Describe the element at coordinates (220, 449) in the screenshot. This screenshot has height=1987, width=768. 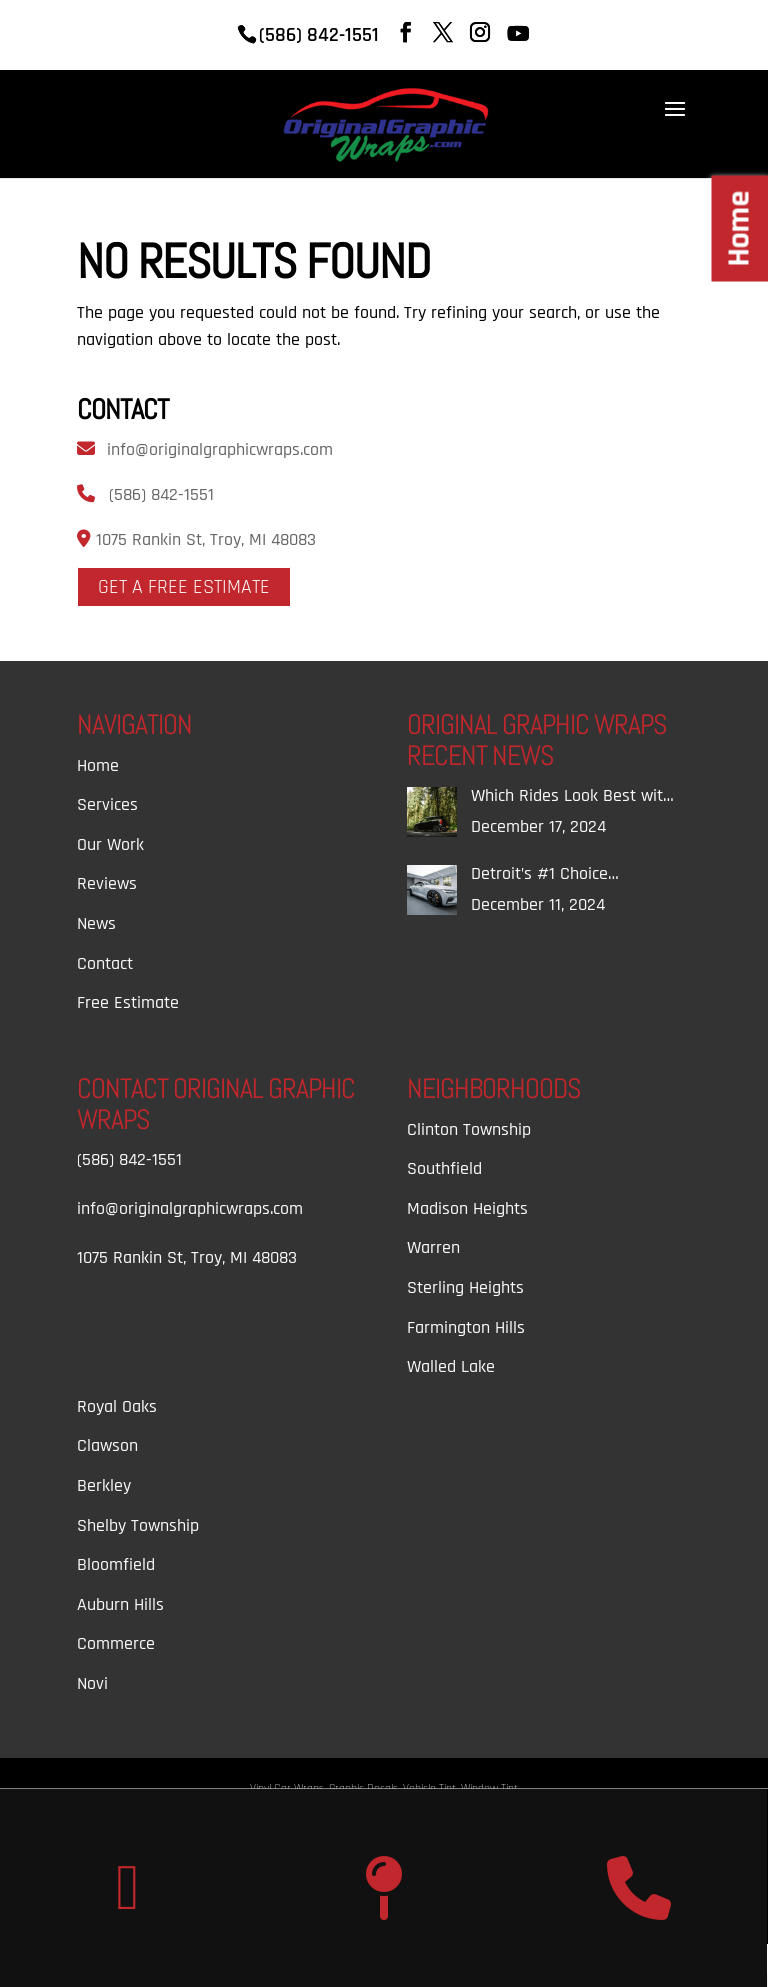
I see `info@originalgraphicwraps.com` at that location.